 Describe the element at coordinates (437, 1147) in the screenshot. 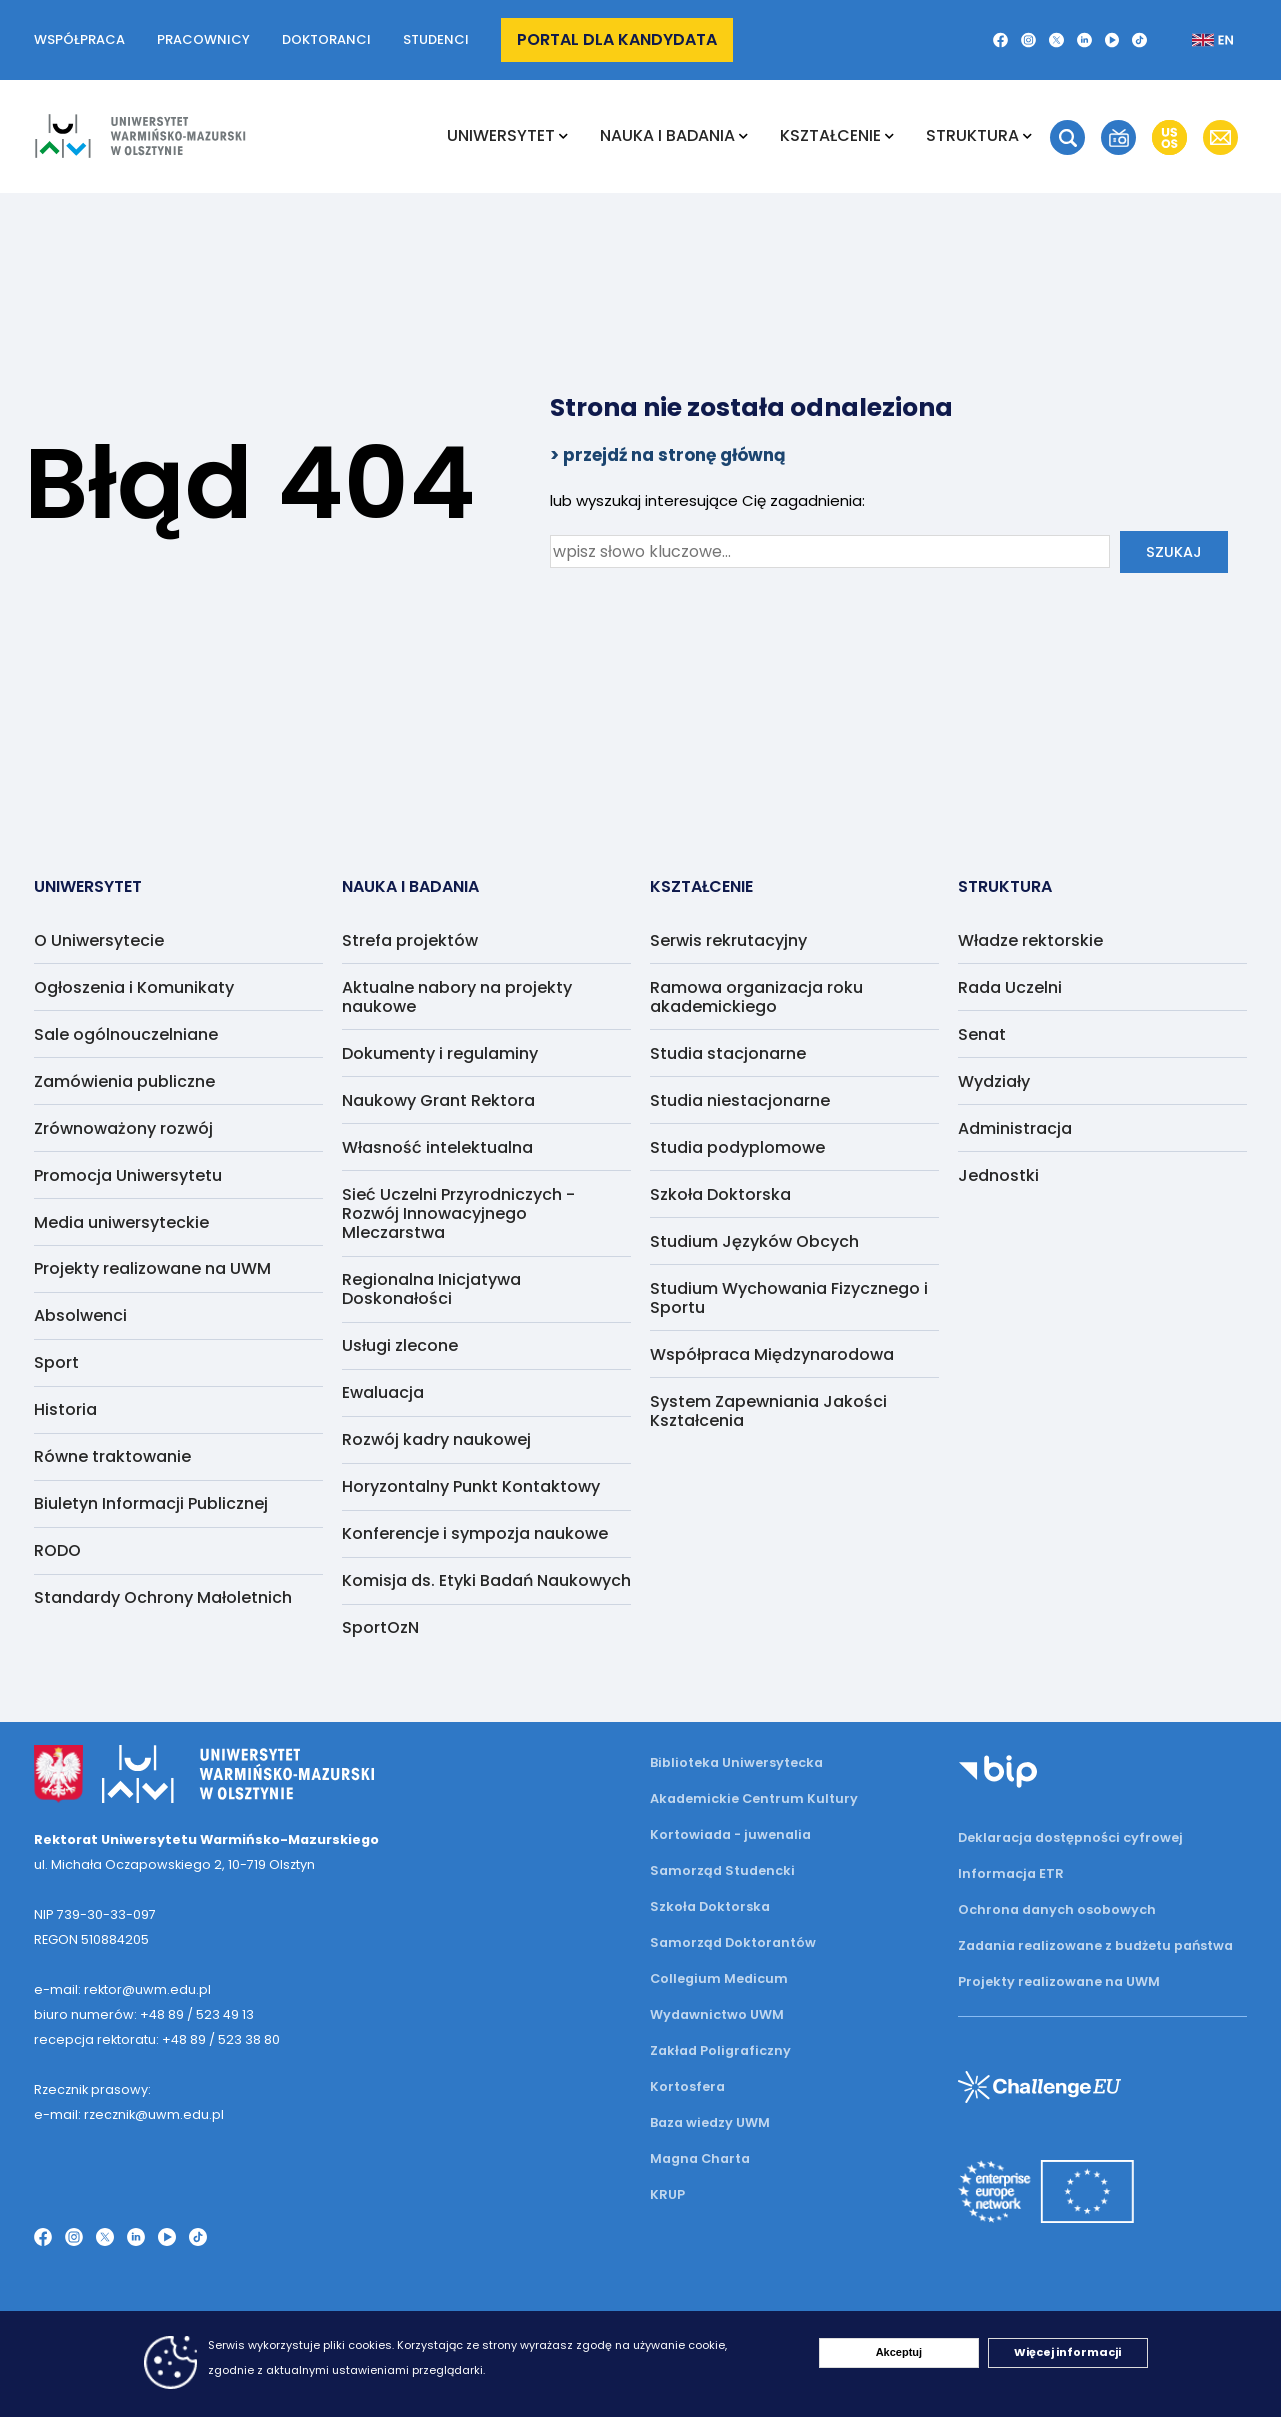

I see `Własność intelektualna [menuitem]` at that location.